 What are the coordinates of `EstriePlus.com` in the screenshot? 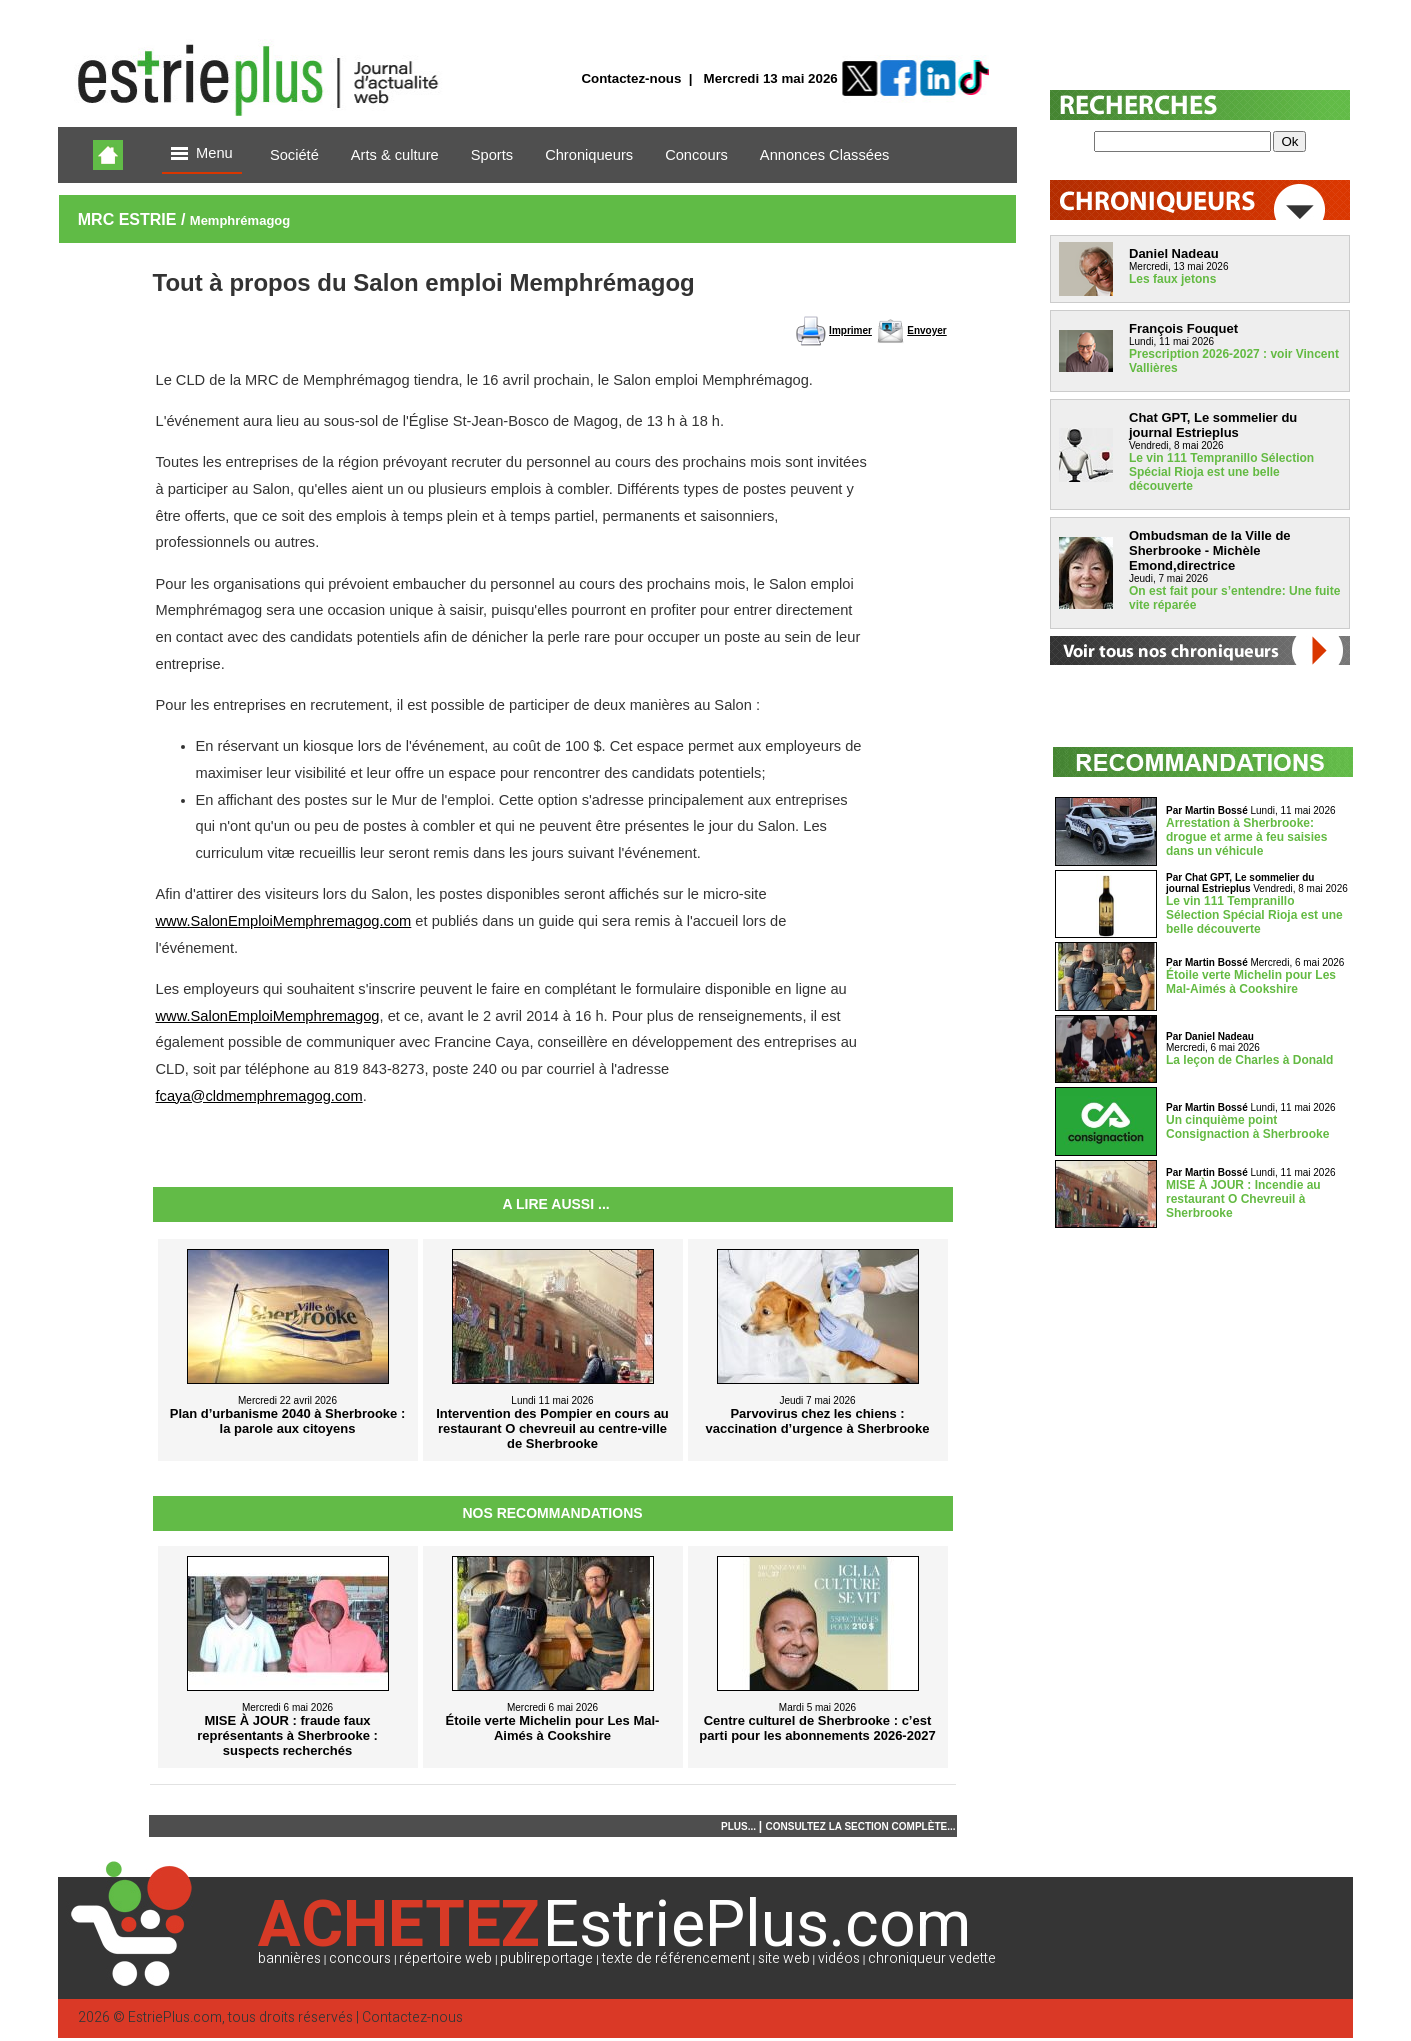 It's located at (175, 2017).